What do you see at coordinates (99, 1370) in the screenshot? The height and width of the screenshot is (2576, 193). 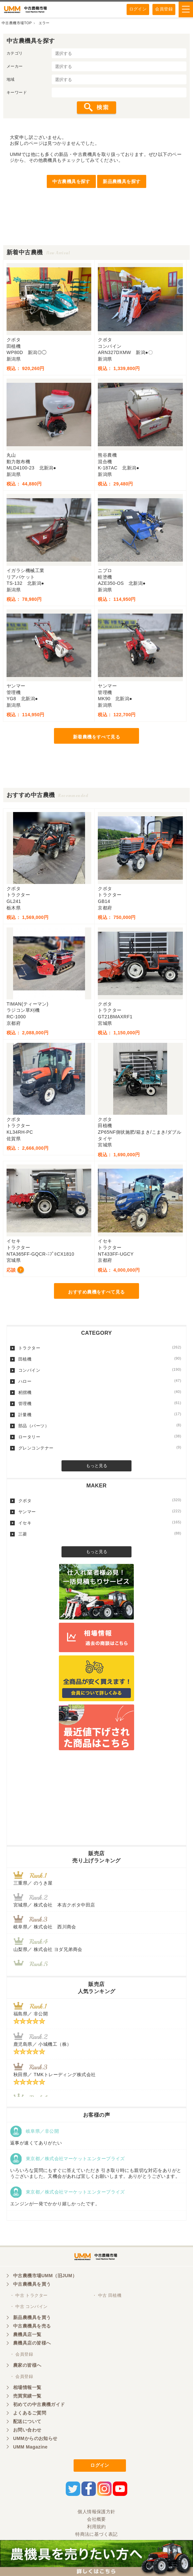 I see `コンバイン` at bounding box center [99, 1370].